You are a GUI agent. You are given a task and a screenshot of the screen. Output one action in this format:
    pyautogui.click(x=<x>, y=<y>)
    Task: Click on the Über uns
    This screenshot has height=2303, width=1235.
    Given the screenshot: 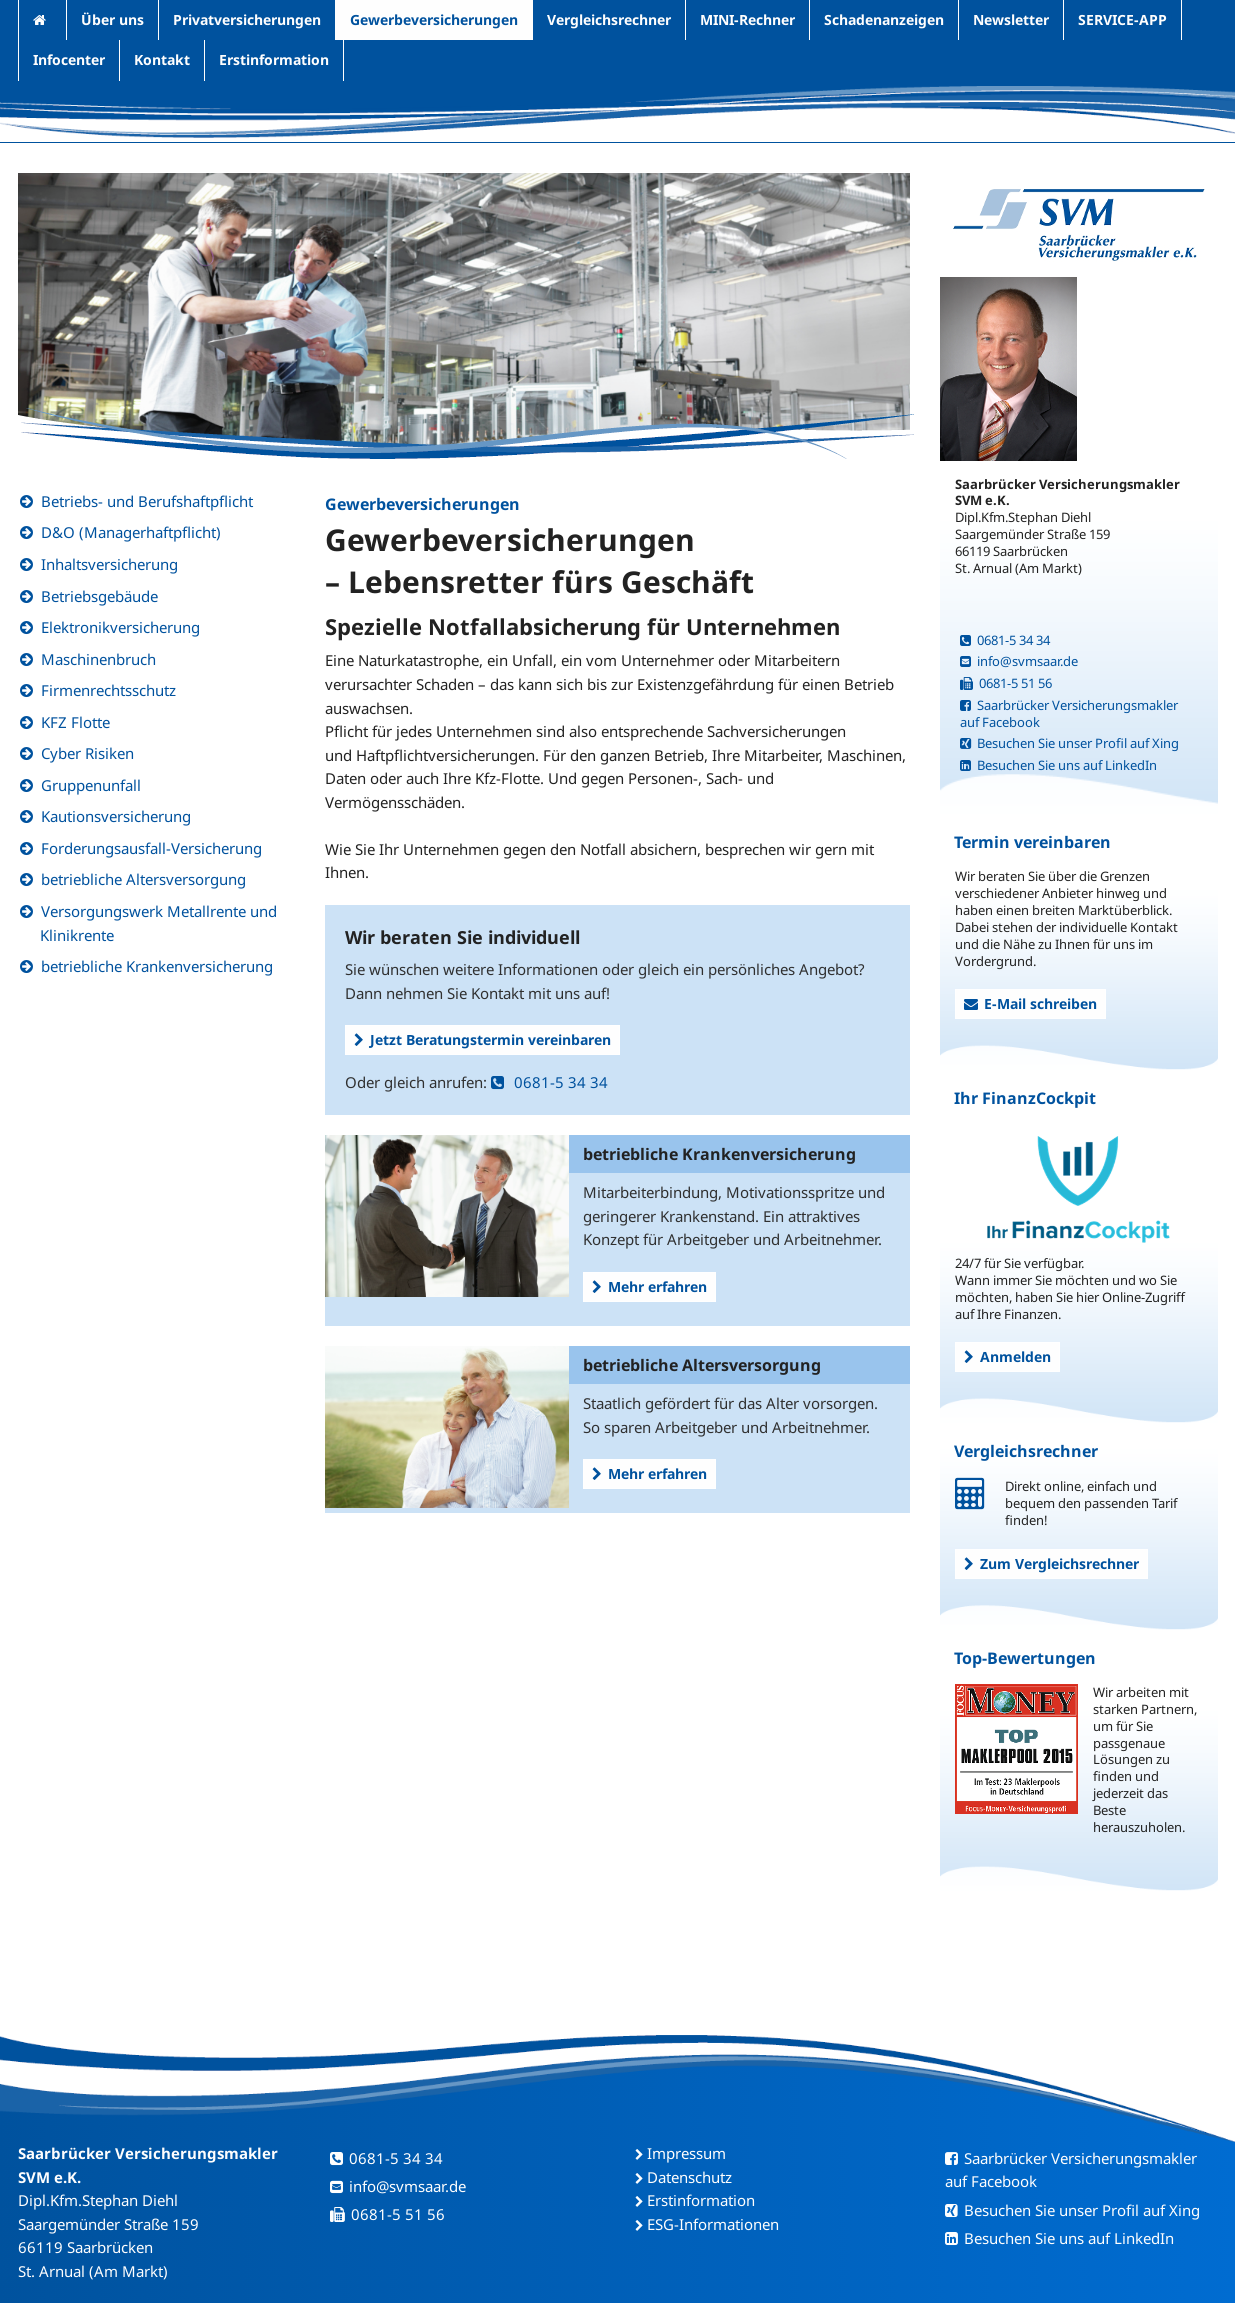 What is the action you would take?
    pyautogui.click(x=112, y=19)
    